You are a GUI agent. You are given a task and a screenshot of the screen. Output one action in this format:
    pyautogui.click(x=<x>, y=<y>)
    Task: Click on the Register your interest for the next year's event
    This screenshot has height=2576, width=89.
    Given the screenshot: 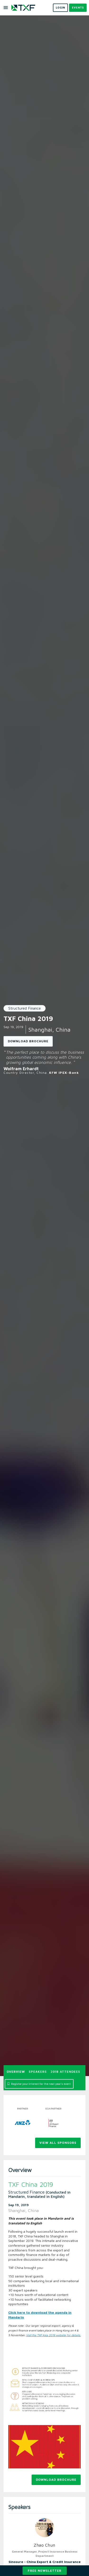 What is the action you would take?
    pyautogui.click(x=39, y=2083)
    